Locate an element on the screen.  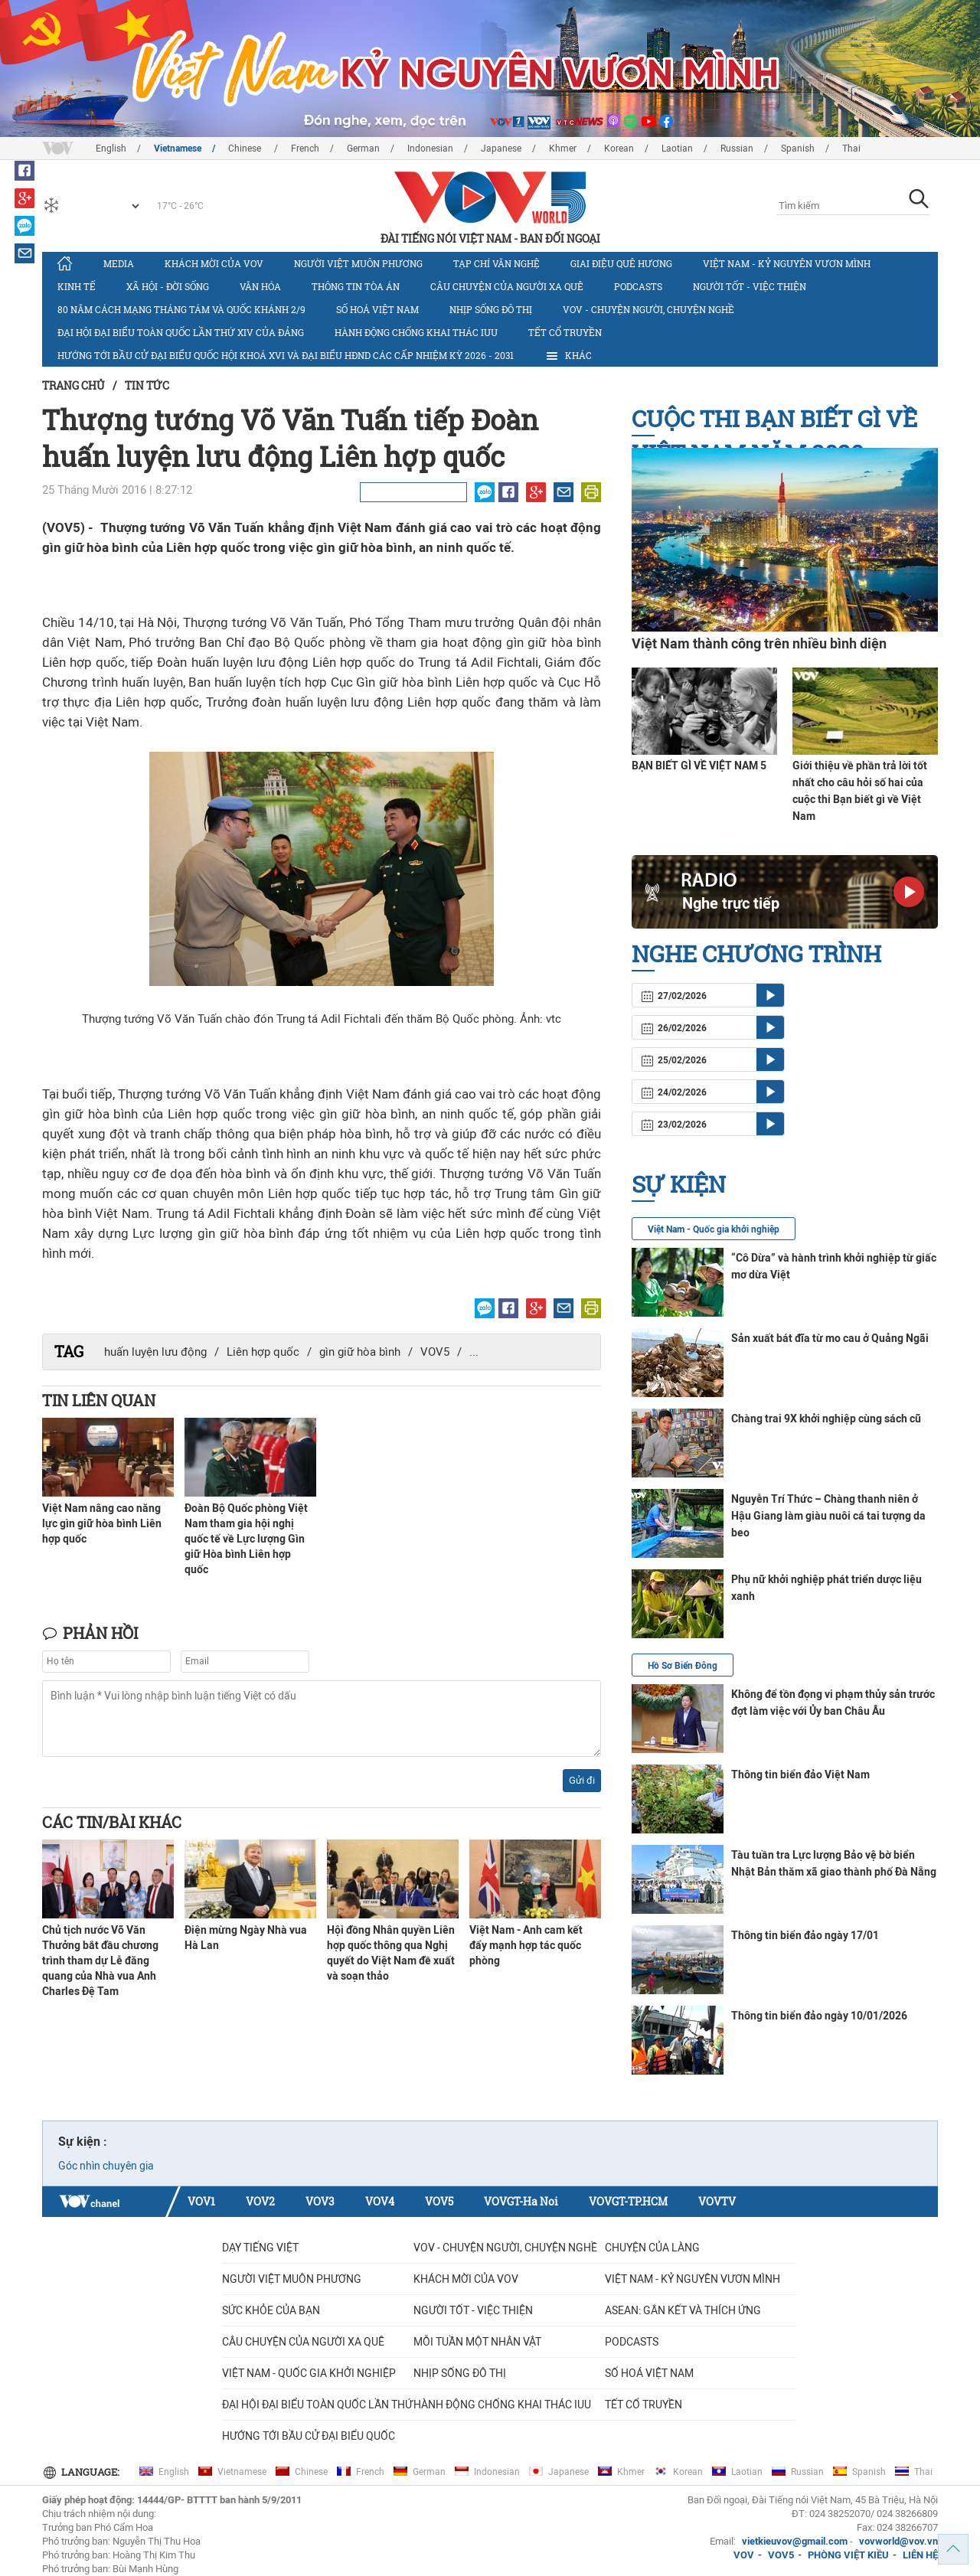
Xã hội - Đời sống is located at coordinates (167, 286).